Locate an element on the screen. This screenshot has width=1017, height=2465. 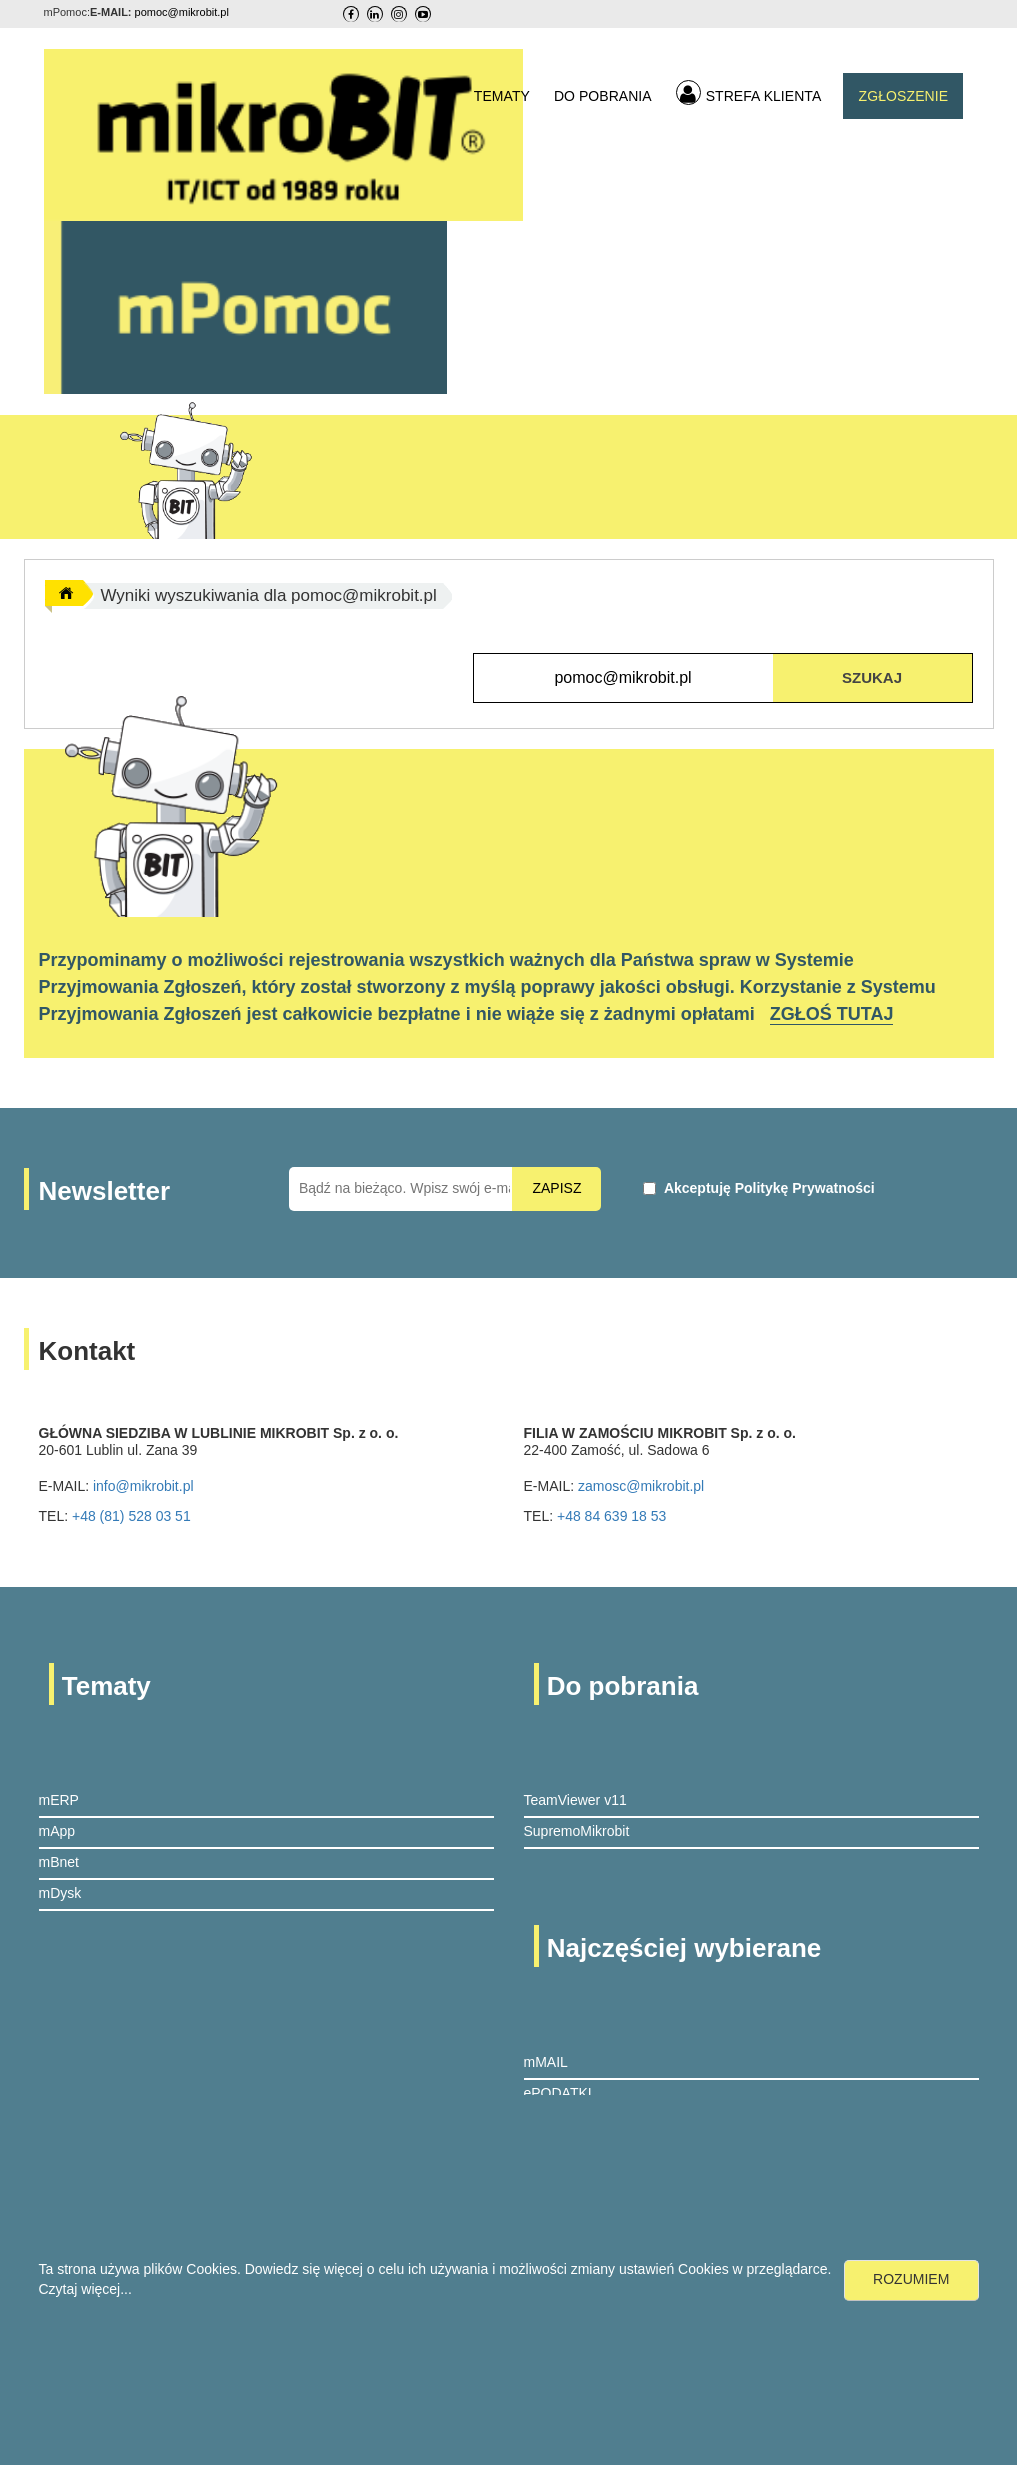
pomoc@mikrobit.pl is located at coordinates (182, 12).